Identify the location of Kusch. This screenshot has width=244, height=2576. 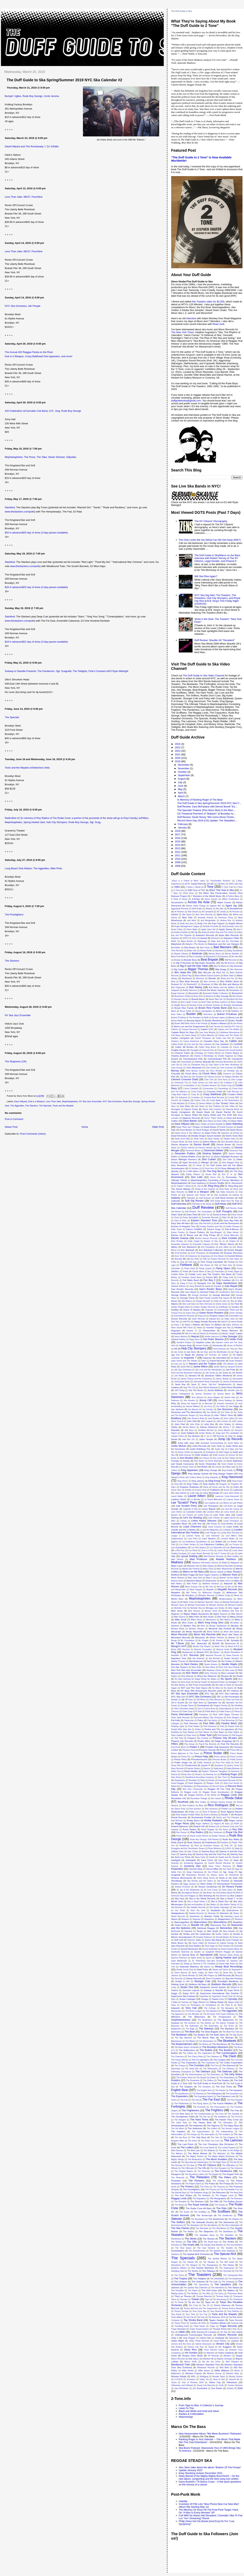
(226, 1490).